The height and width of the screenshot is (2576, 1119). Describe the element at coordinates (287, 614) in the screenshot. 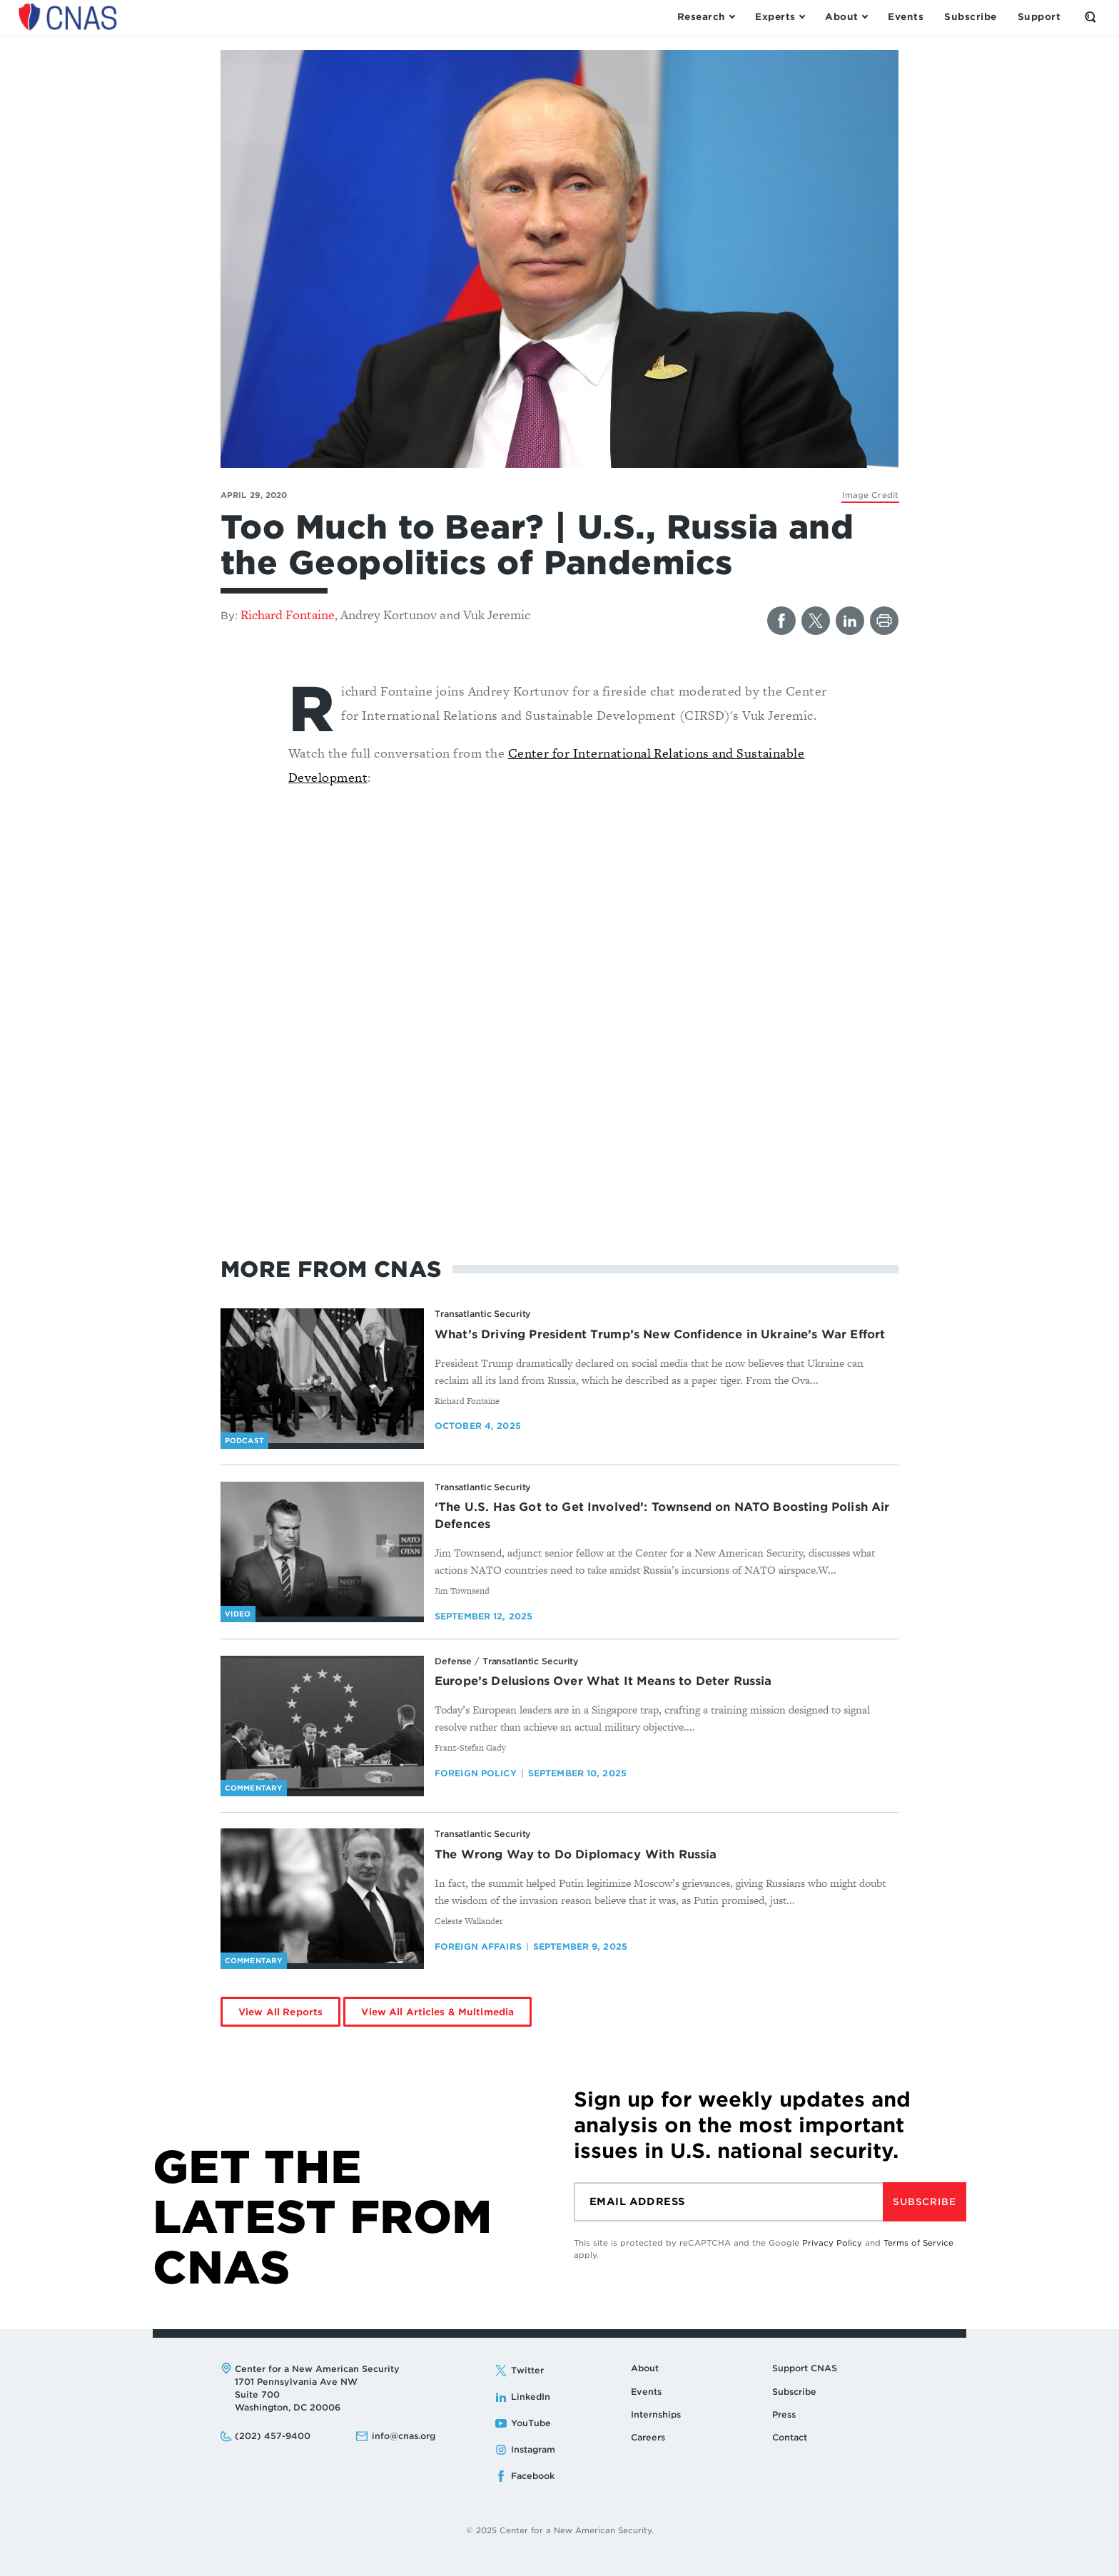

I see `Richard Fontaine` at that location.